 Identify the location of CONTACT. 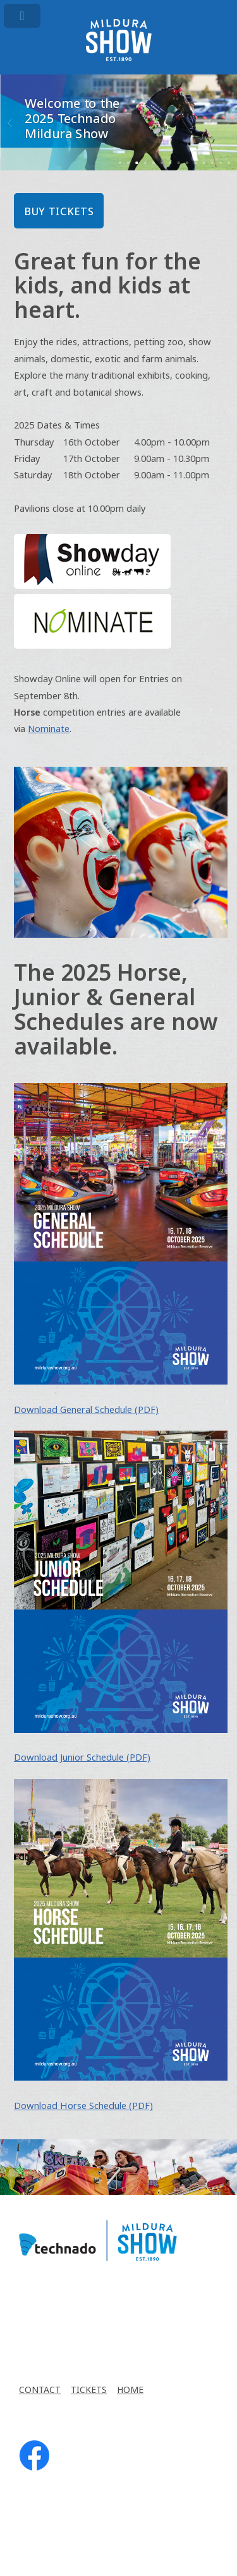
(40, 2390).